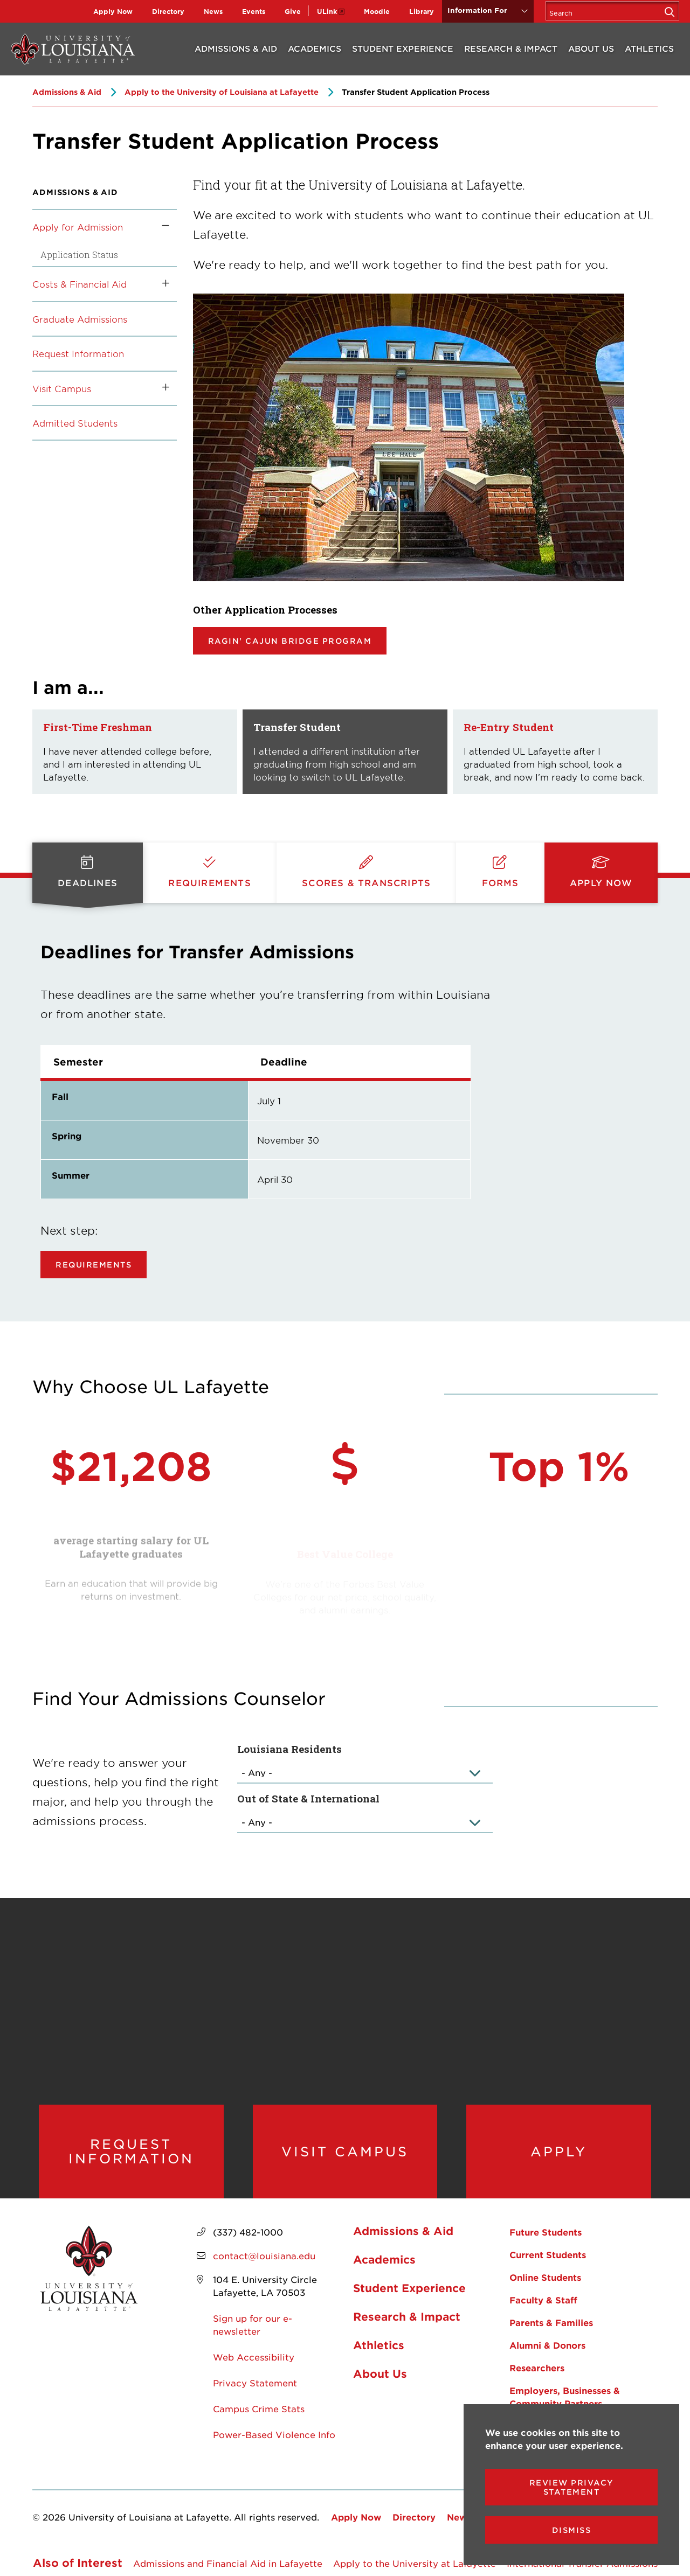 This screenshot has width=690, height=2576. What do you see at coordinates (162, 388) in the screenshot?
I see `[Toggle the Visit Campus menu]` at bounding box center [162, 388].